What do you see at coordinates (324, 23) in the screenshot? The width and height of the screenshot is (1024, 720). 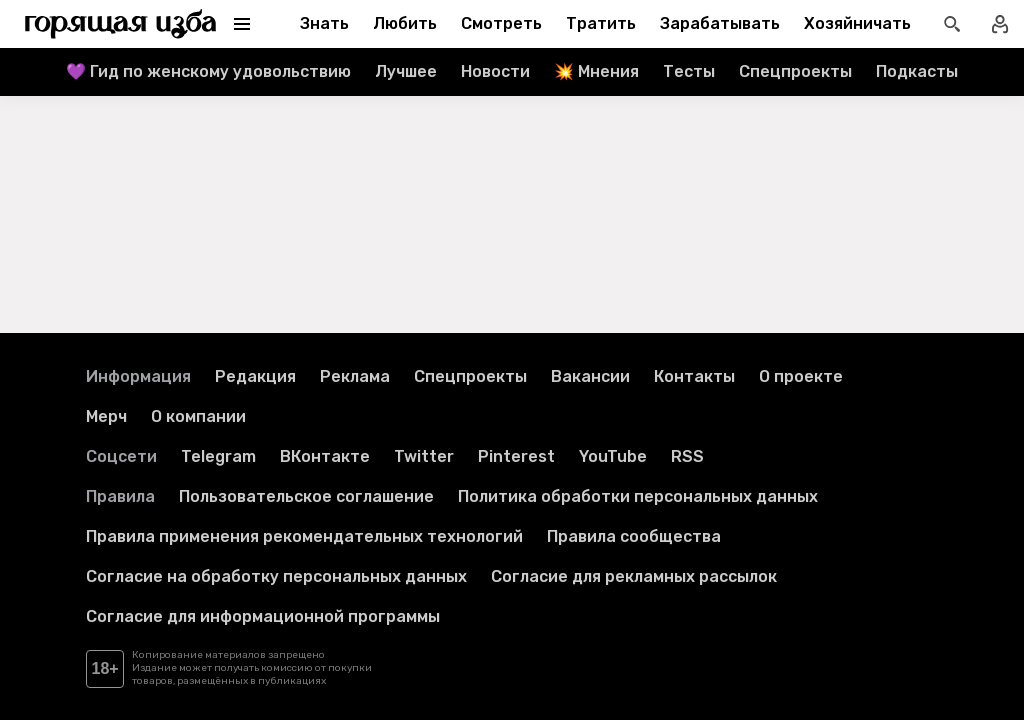 I see `Знать` at bounding box center [324, 23].